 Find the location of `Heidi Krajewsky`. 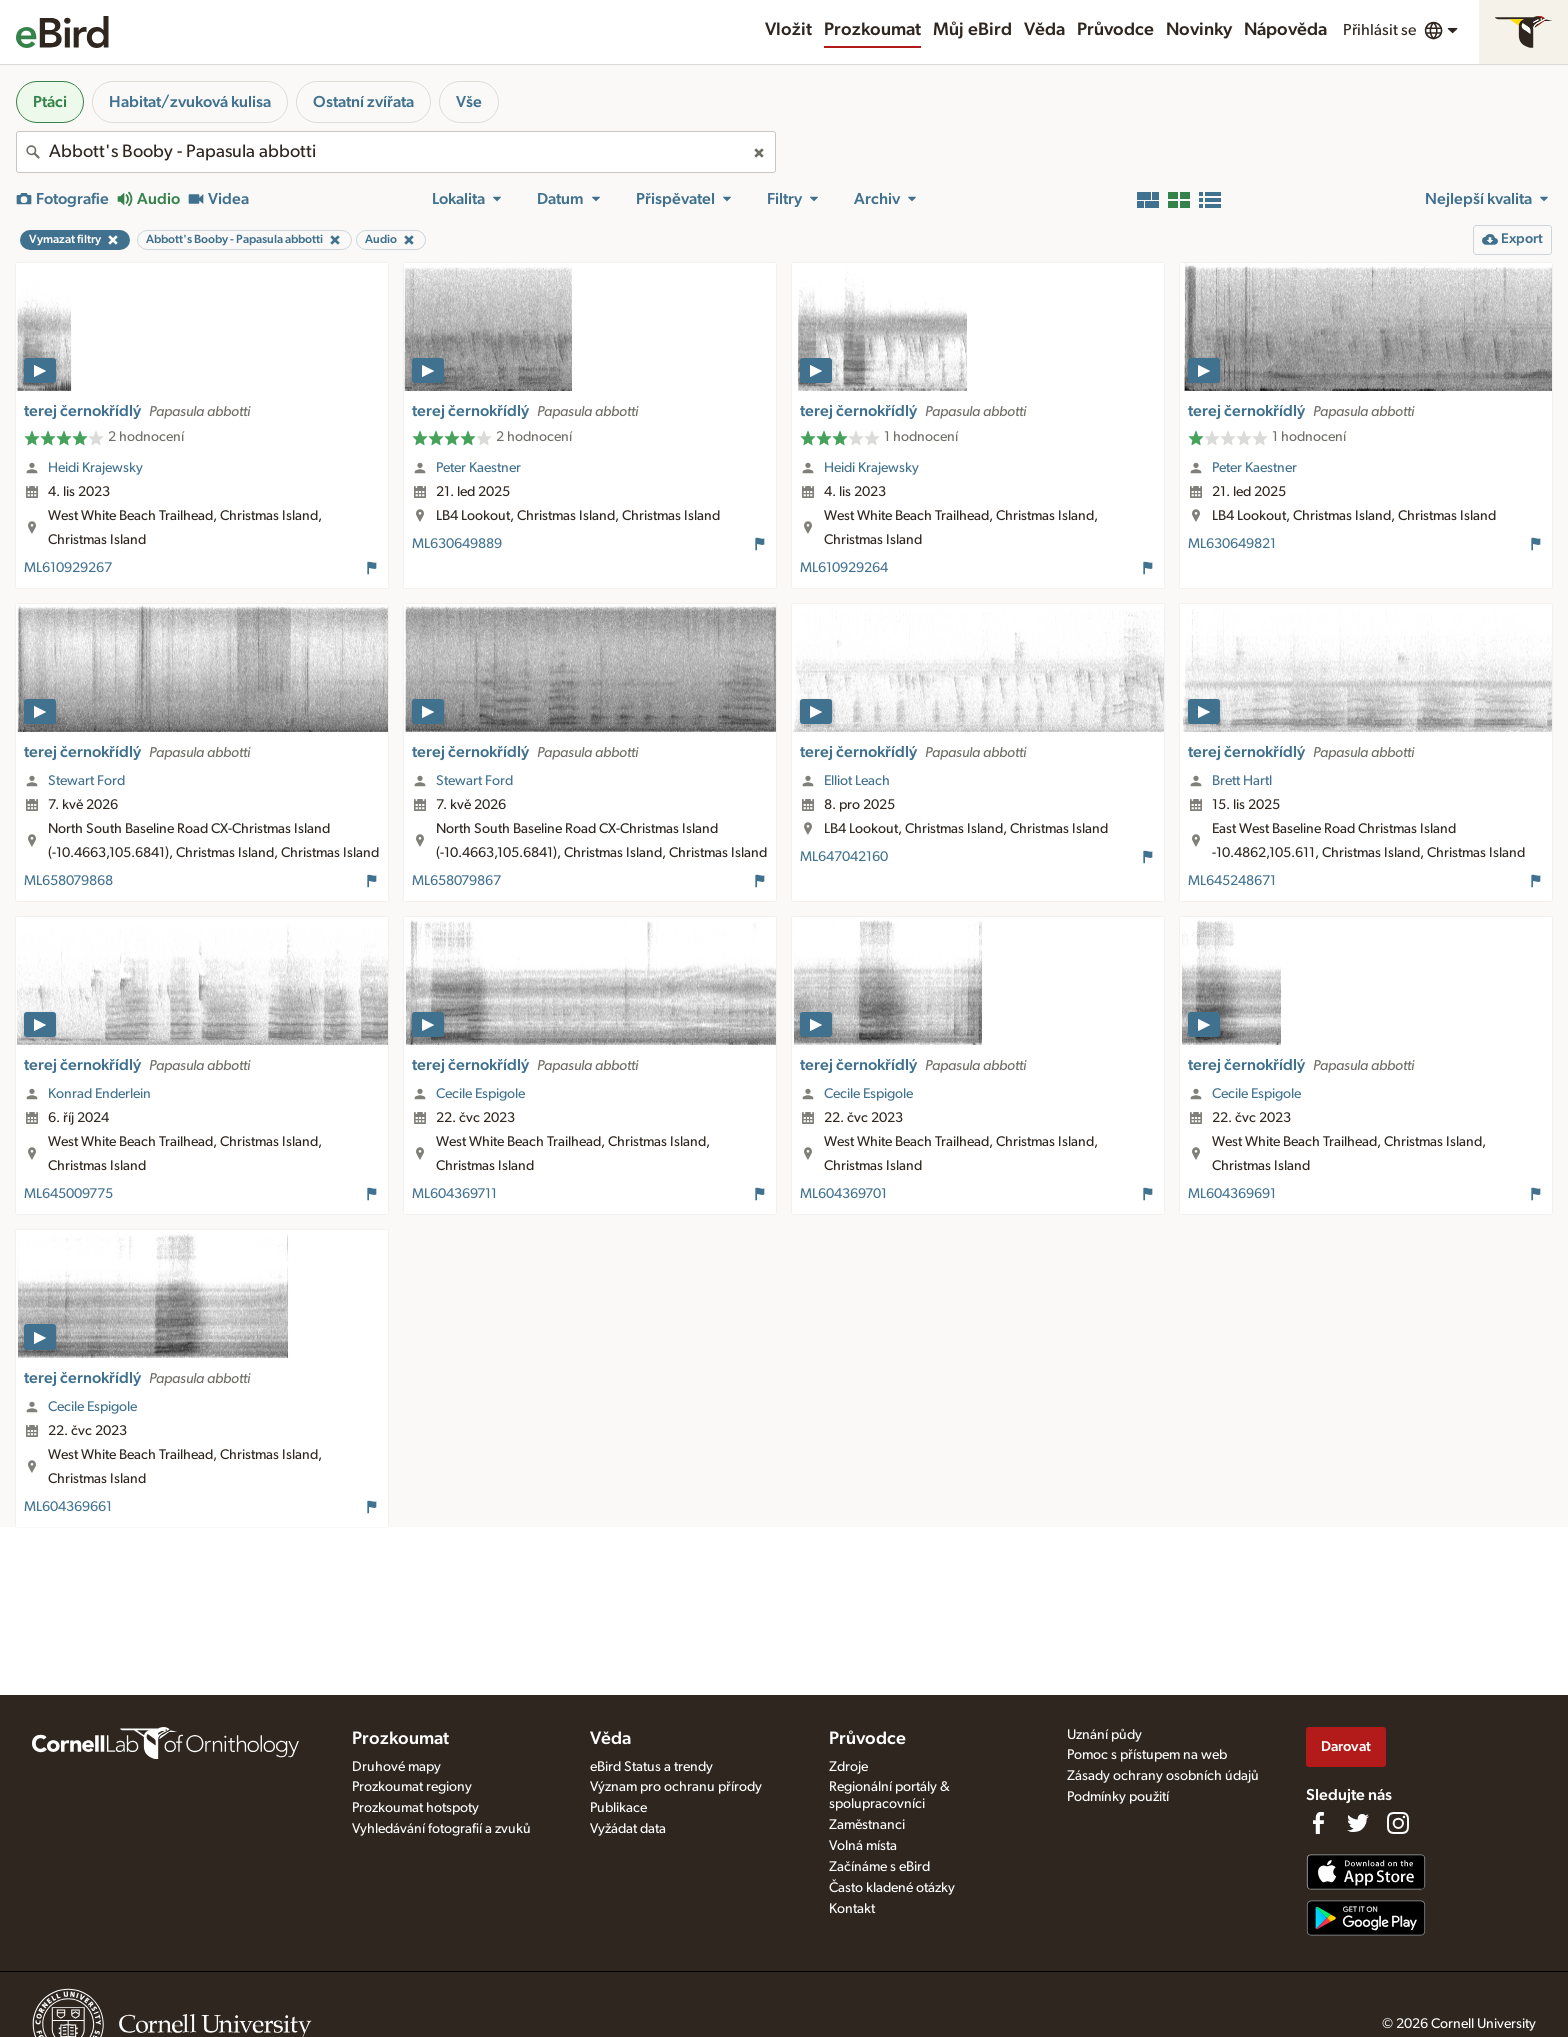

Heidi Krajewsky is located at coordinates (95, 468).